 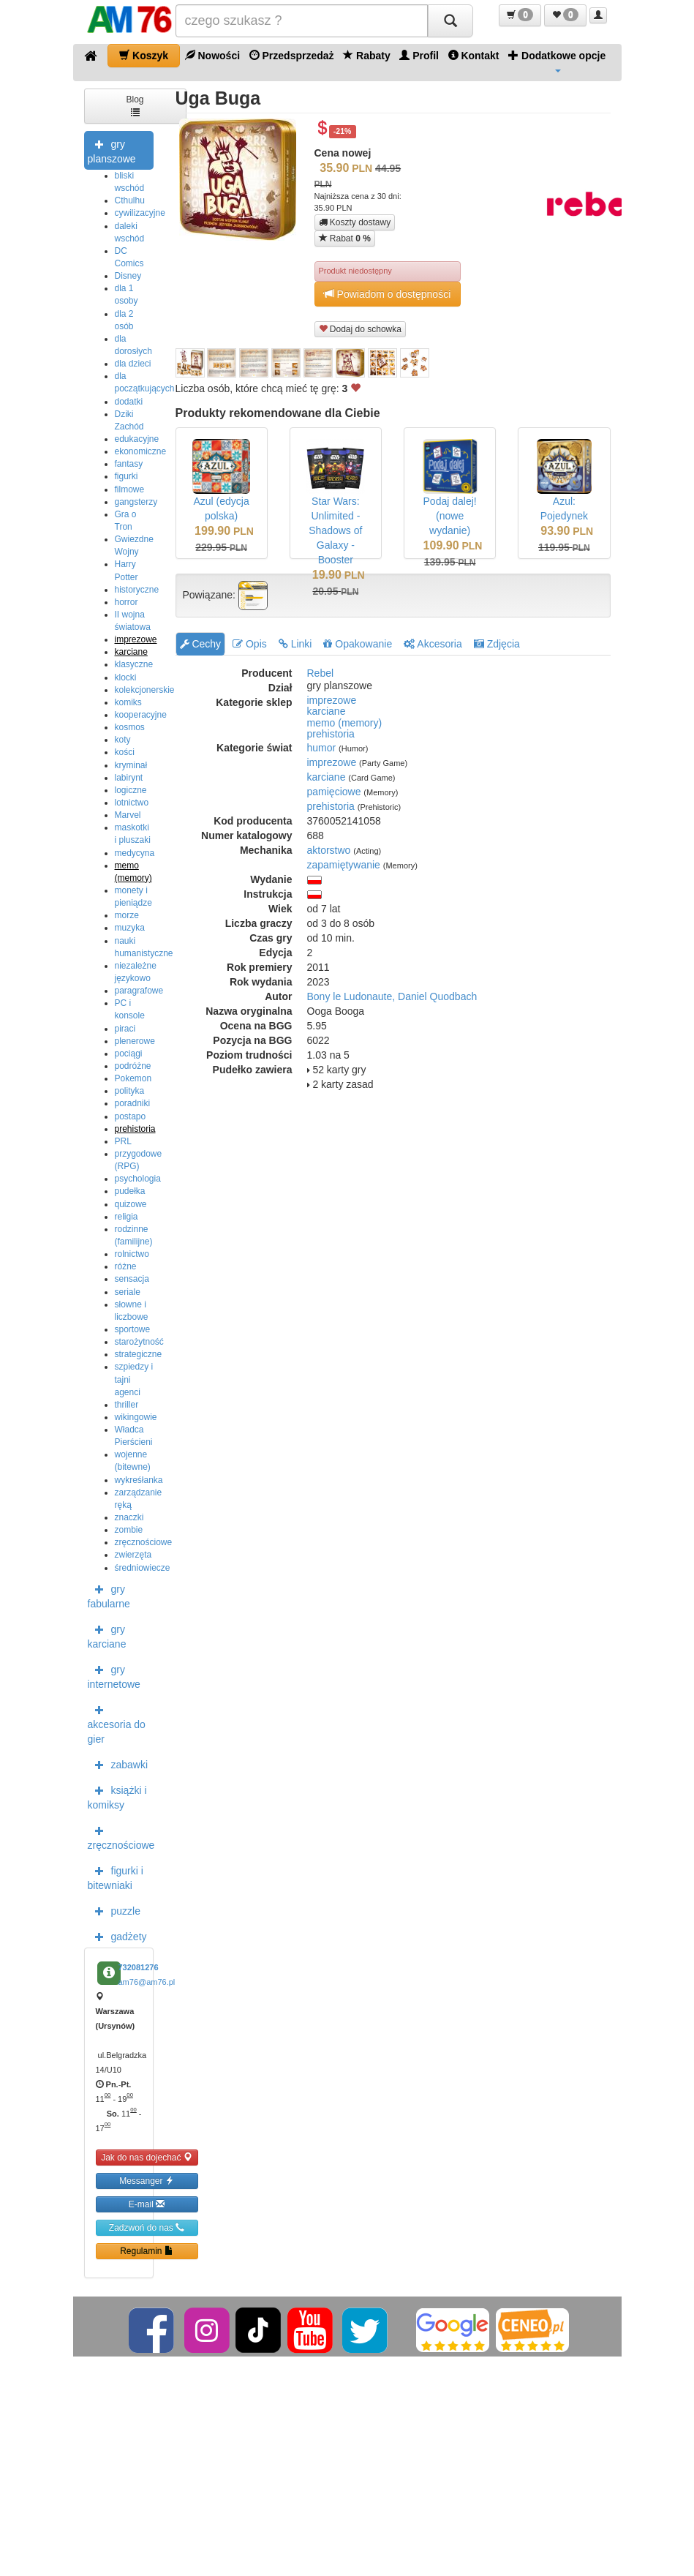 What do you see at coordinates (147, 2203) in the screenshot?
I see `E-mail [button]` at bounding box center [147, 2203].